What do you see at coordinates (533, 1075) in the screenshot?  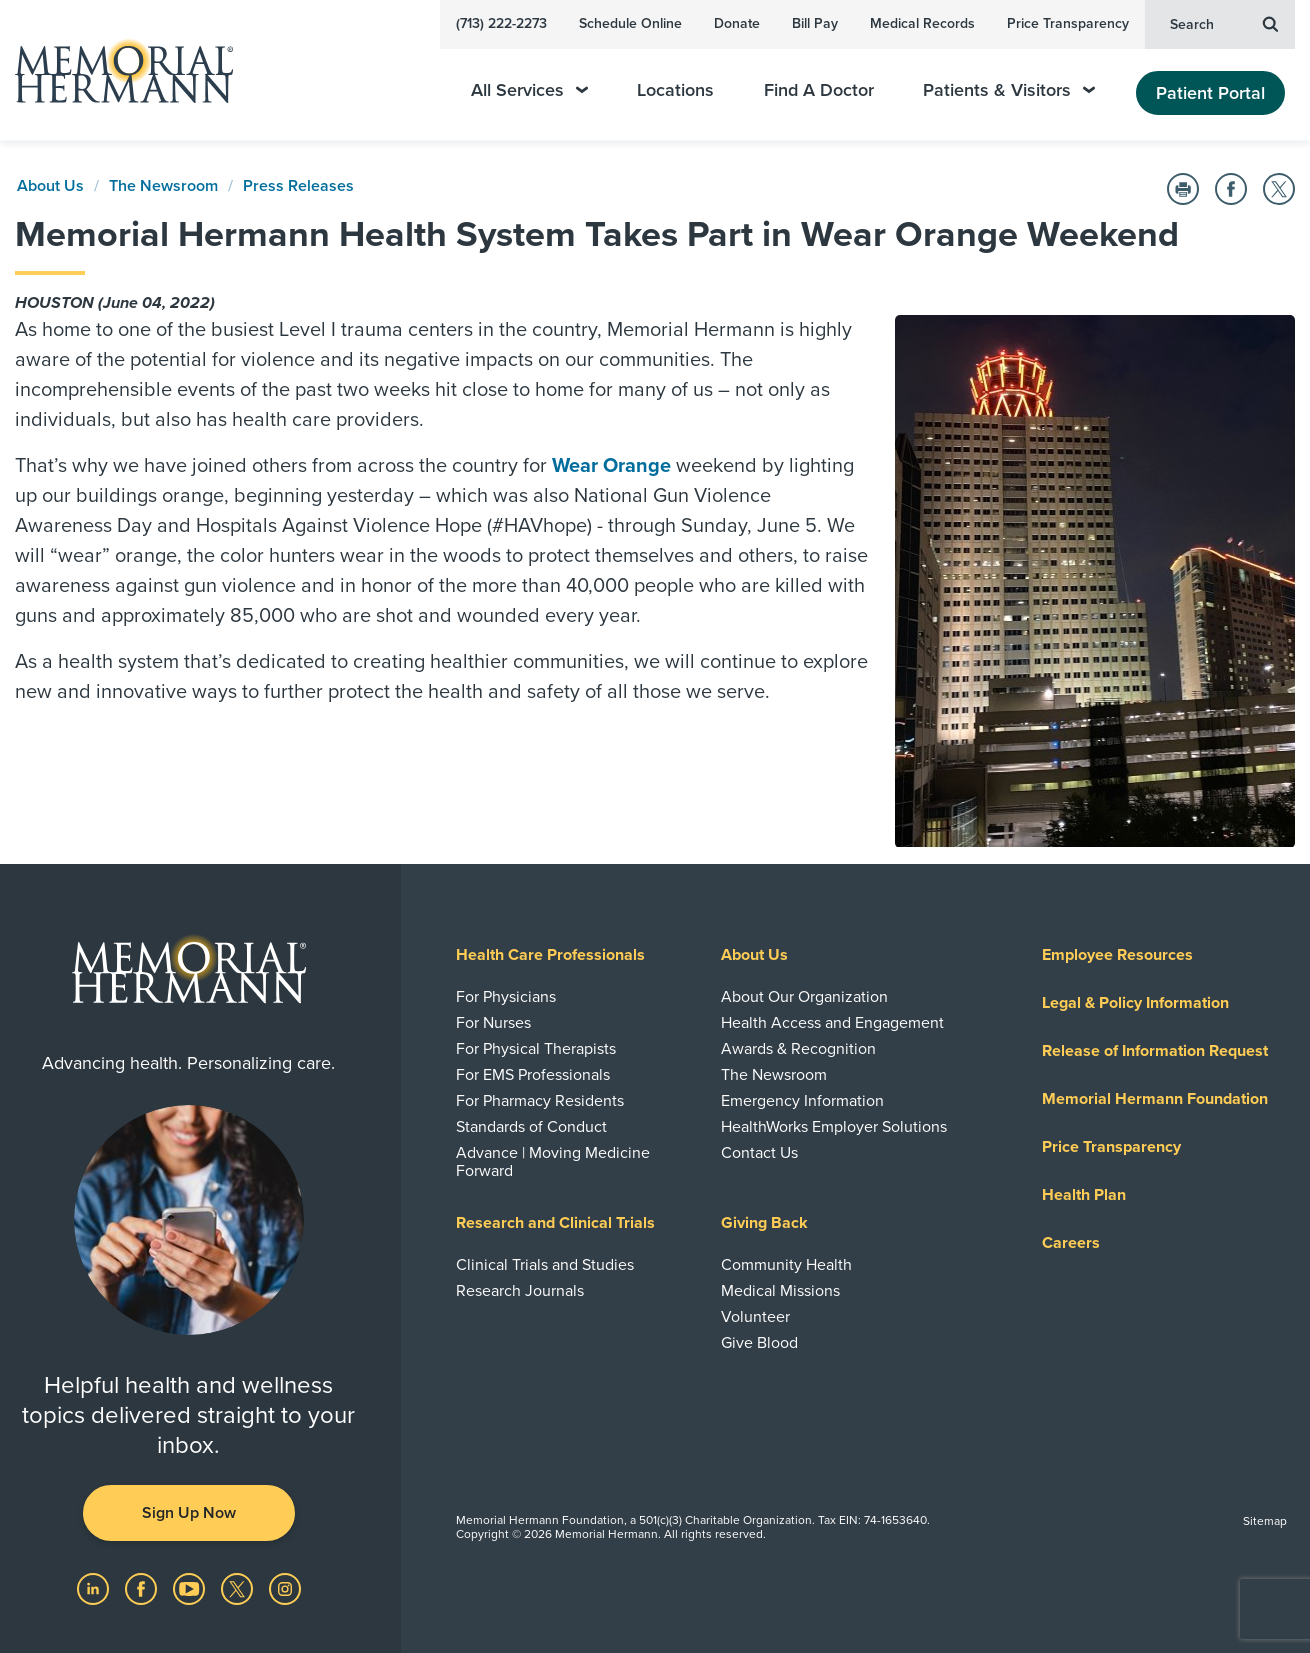 I see `For EMS Professionals` at bounding box center [533, 1075].